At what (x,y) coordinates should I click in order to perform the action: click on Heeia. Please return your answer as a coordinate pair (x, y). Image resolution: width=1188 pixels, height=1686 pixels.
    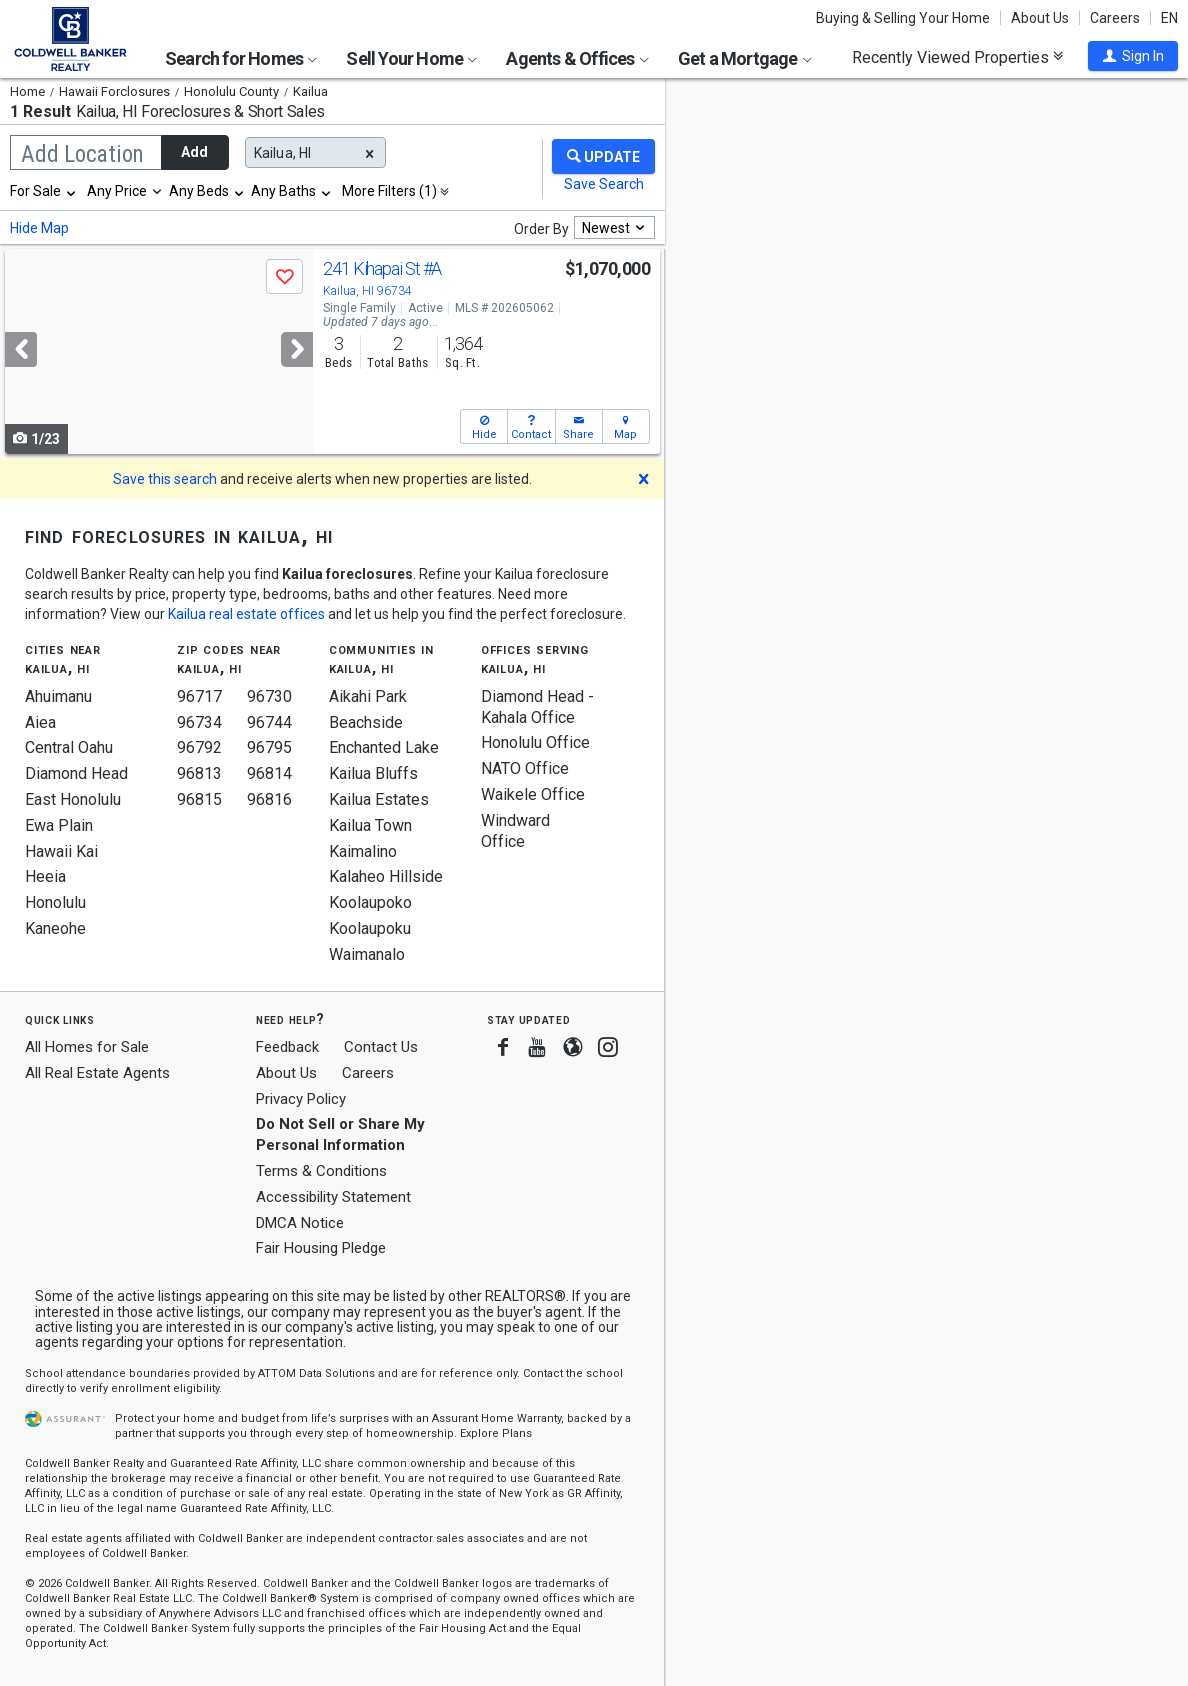
    Looking at the image, I should click on (45, 876).